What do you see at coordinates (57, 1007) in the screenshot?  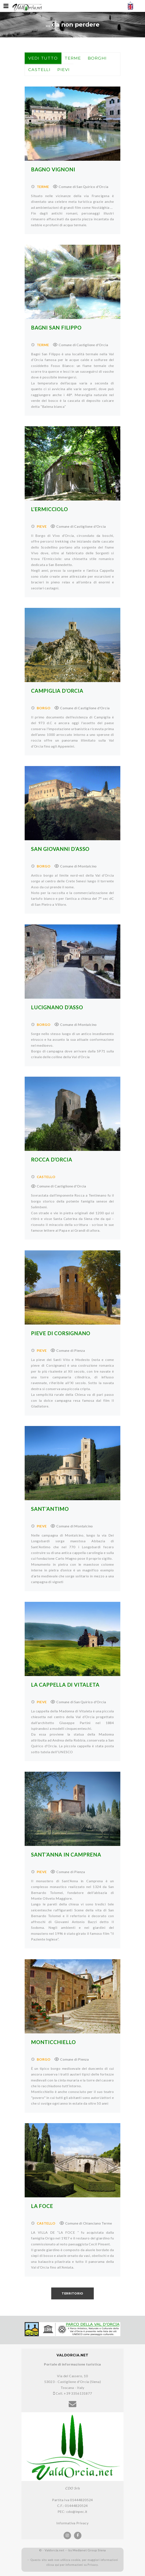 I see `Lucignano d’Asso` at bounding box center [57, 1007].